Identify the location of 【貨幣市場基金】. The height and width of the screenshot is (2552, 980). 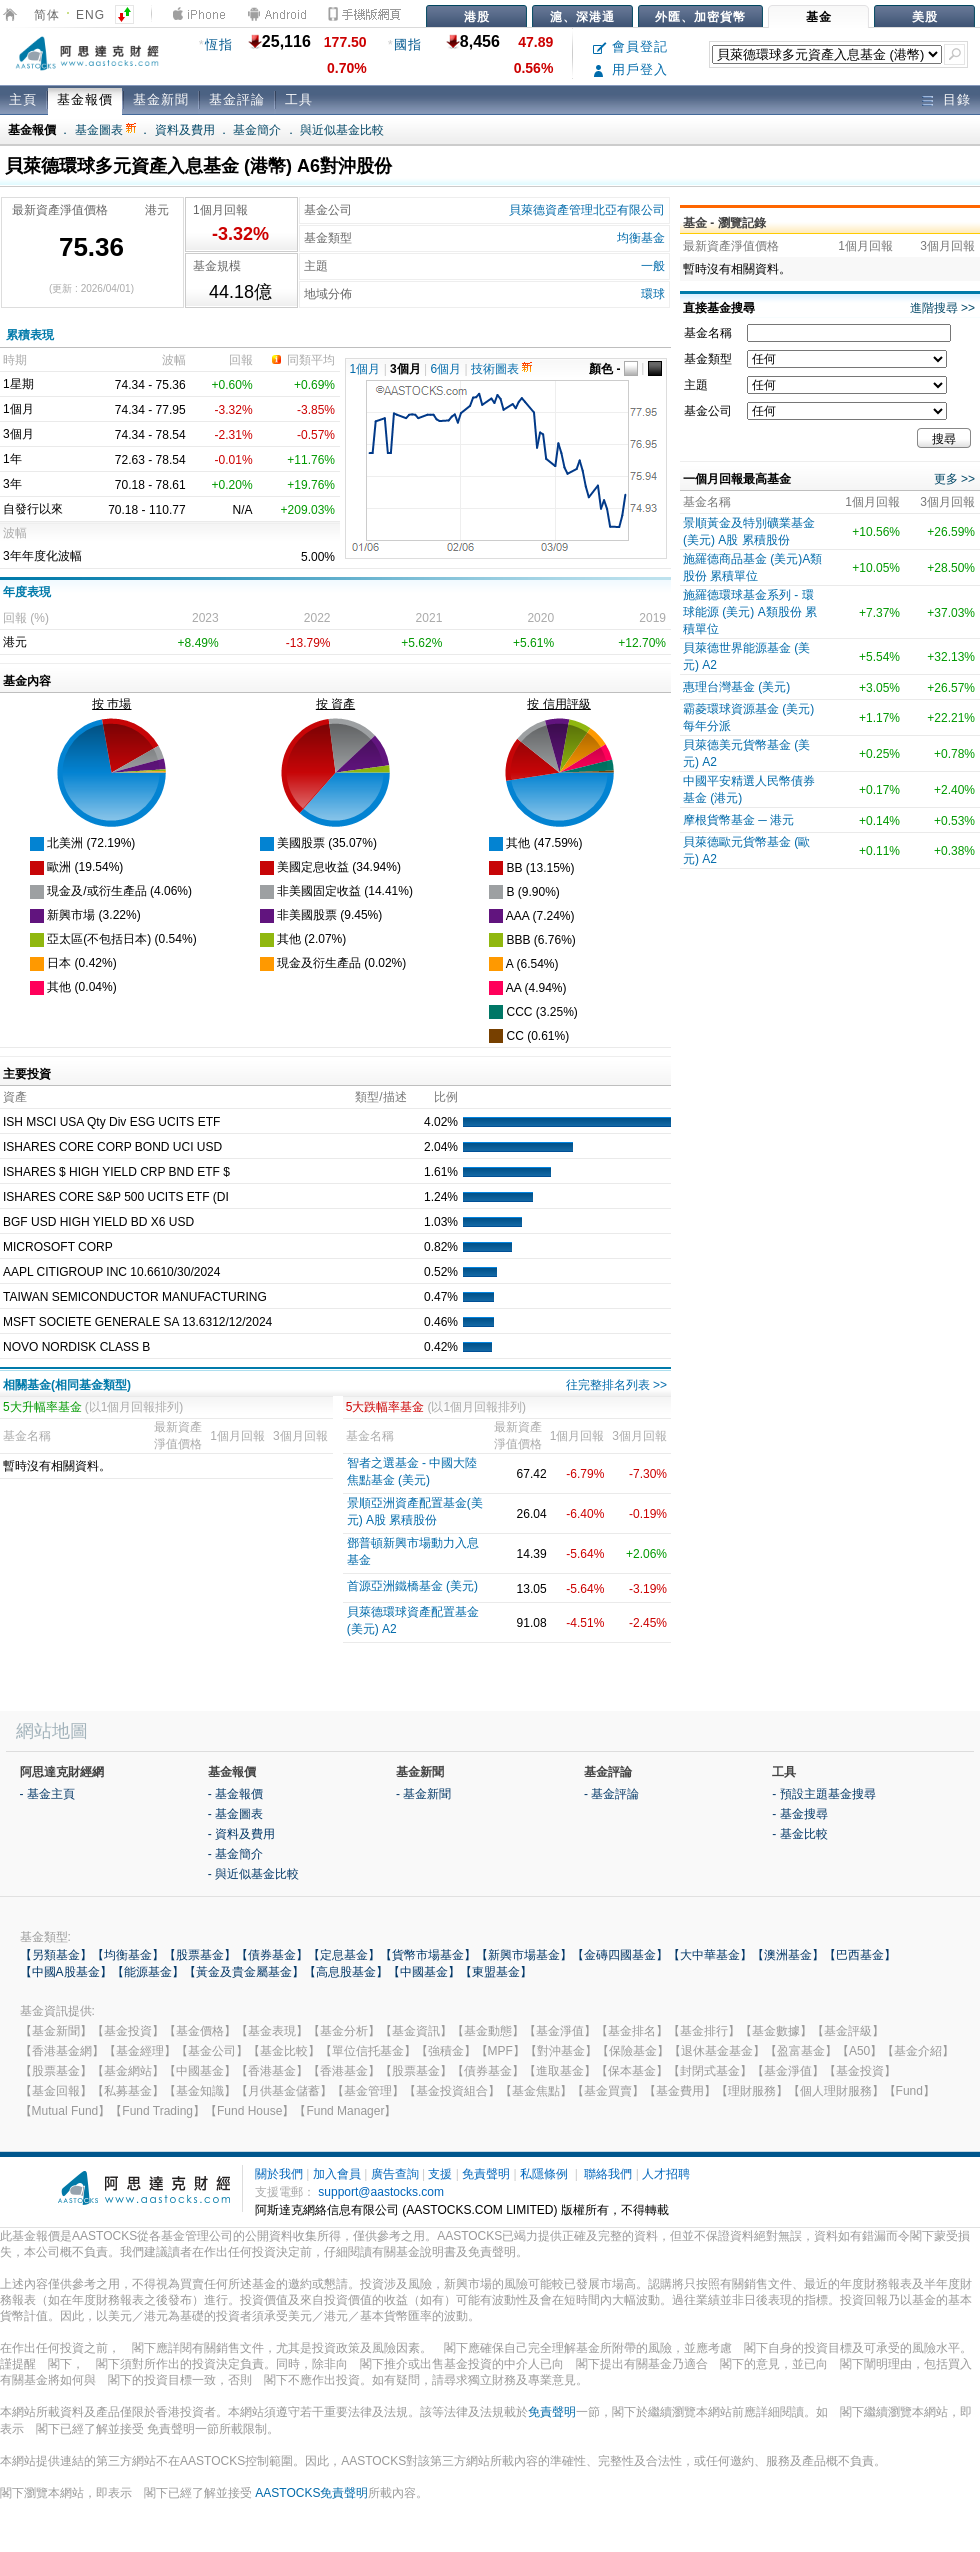
(428, 1955).